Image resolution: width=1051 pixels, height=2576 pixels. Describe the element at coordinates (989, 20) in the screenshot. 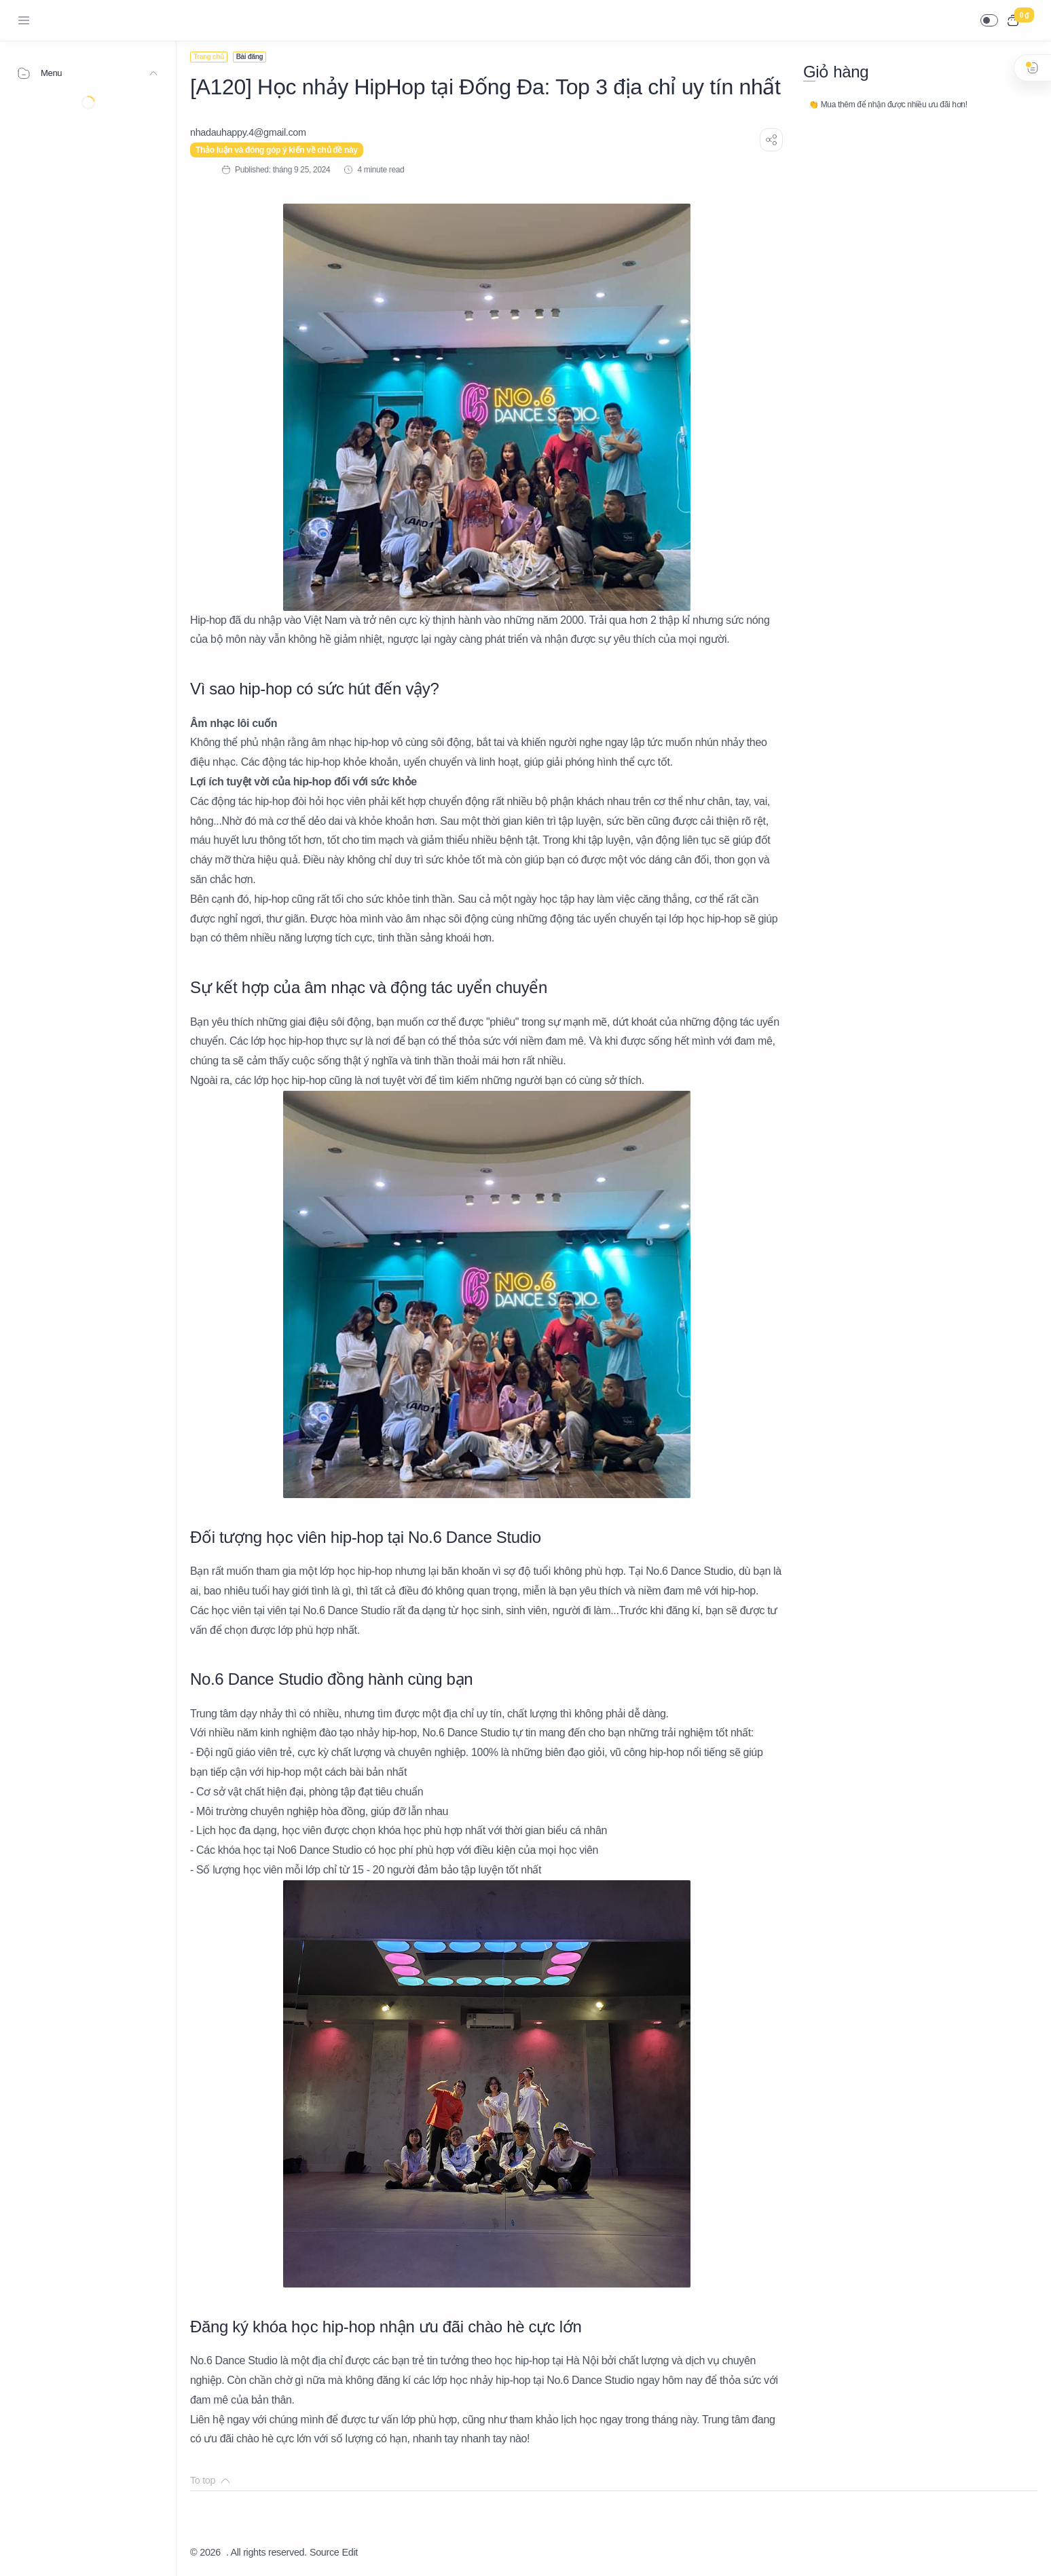

I see `[button]` at that location.